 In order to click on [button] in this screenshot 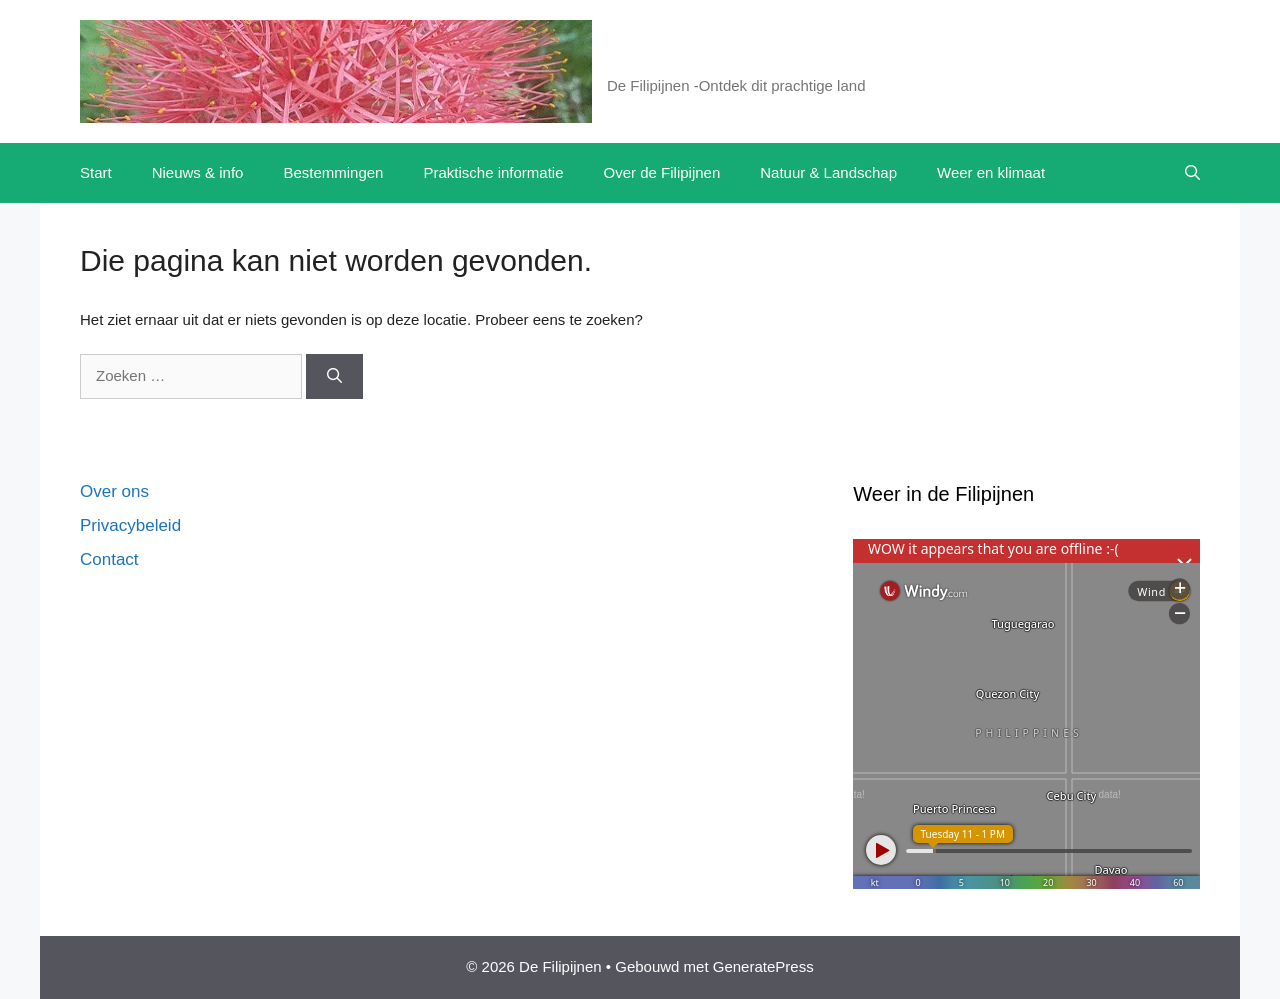, I will do `click(1192, 173)`.